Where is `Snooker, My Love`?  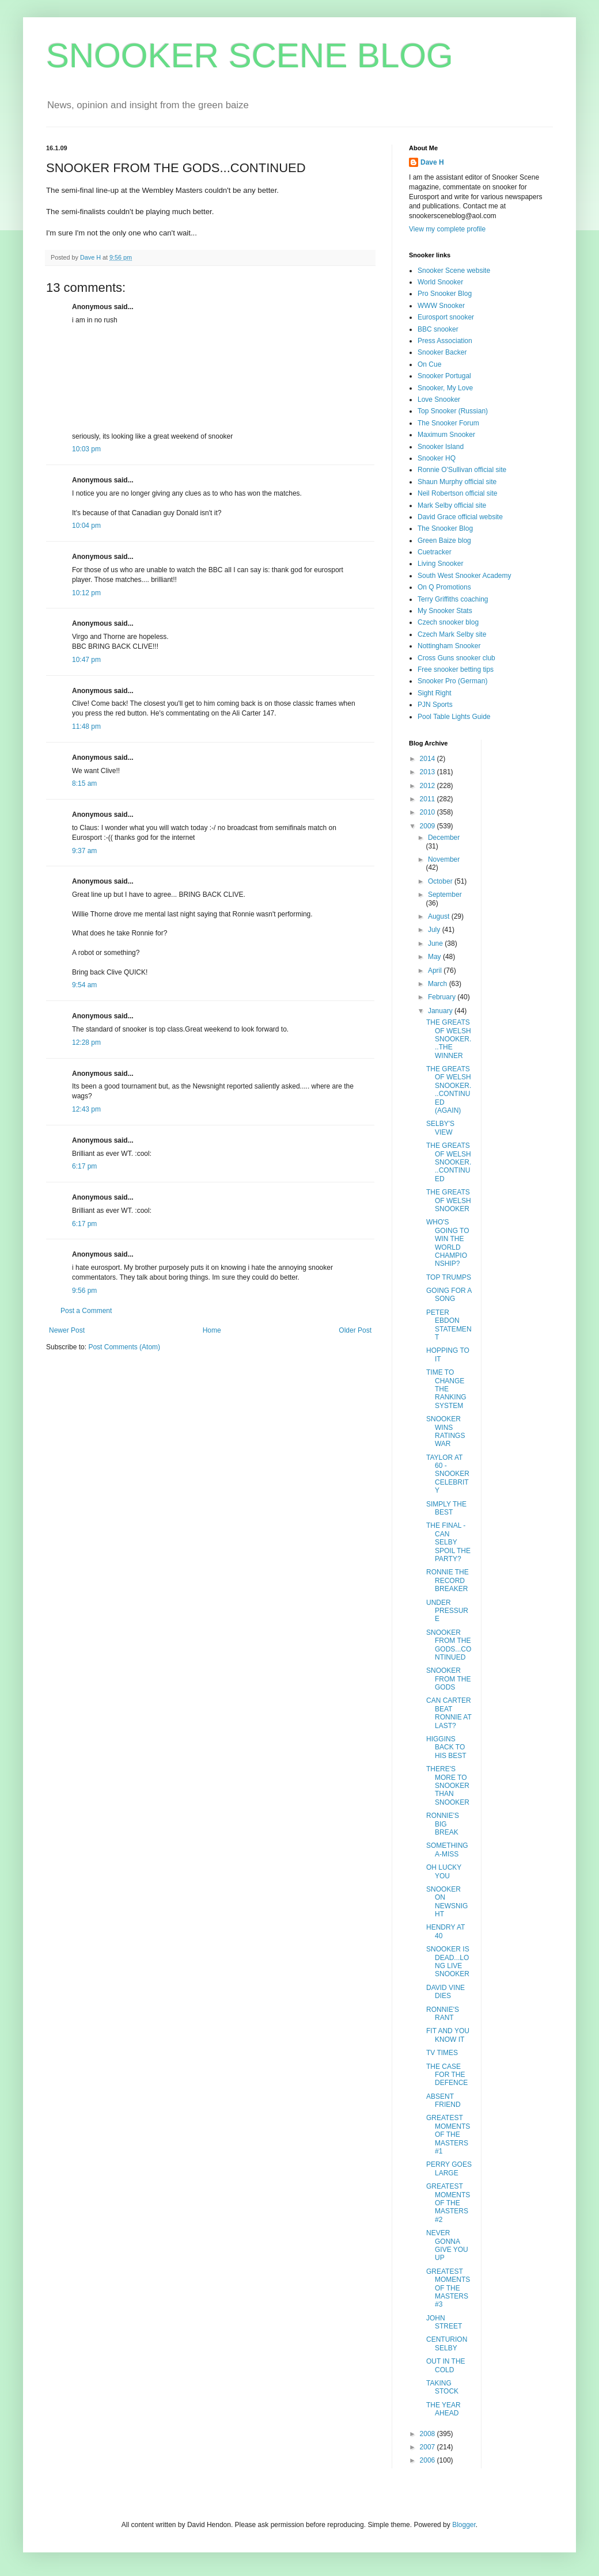
Snooker, My Love is located at coordinates (445, 388).